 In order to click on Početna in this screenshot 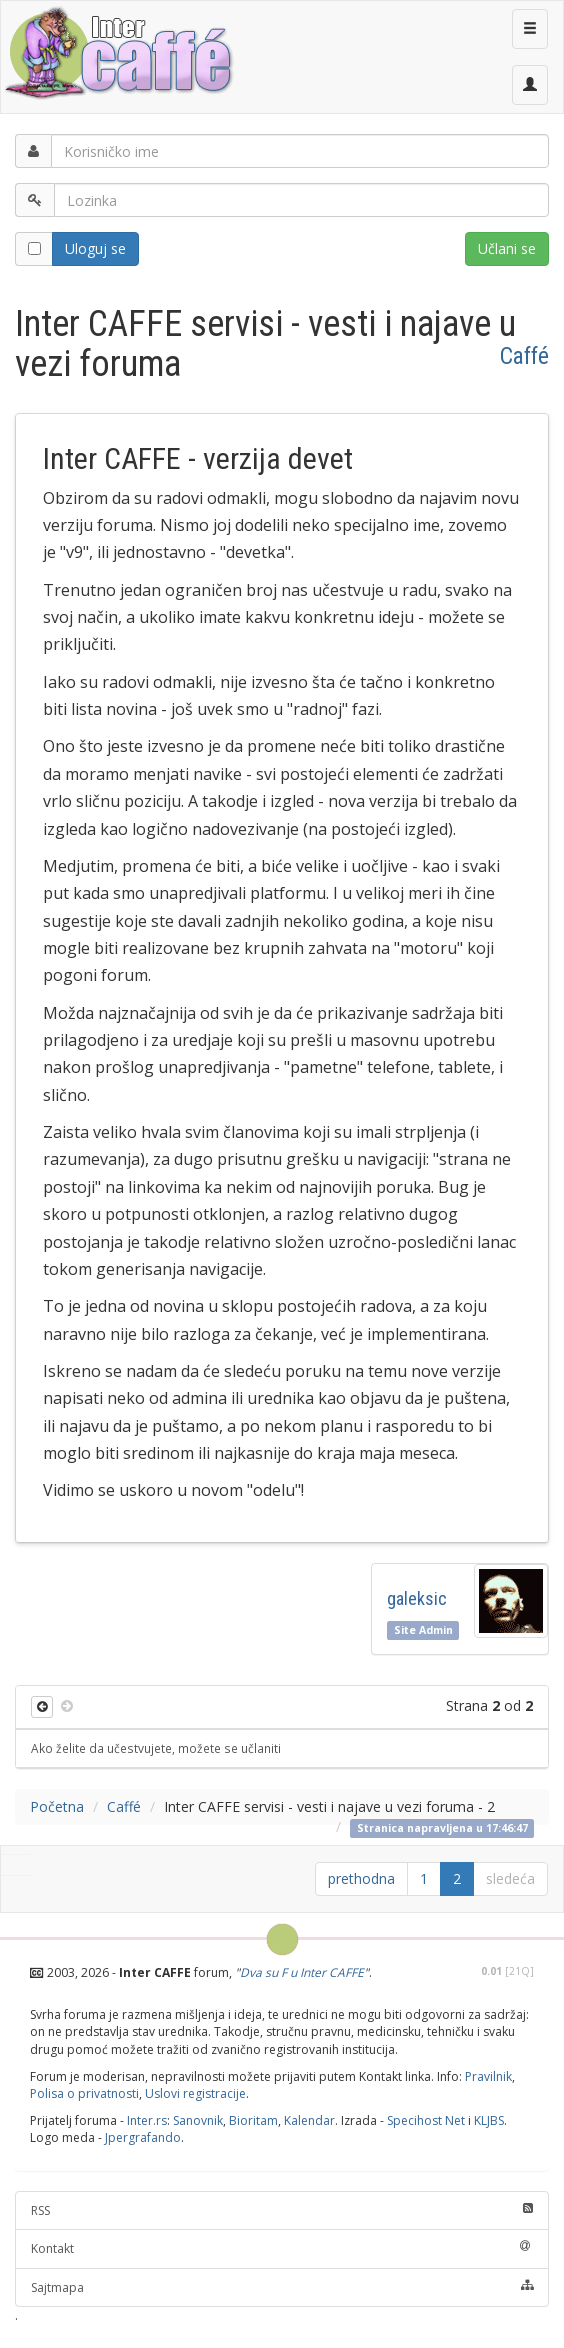, I will do `click(57, 1806)`.